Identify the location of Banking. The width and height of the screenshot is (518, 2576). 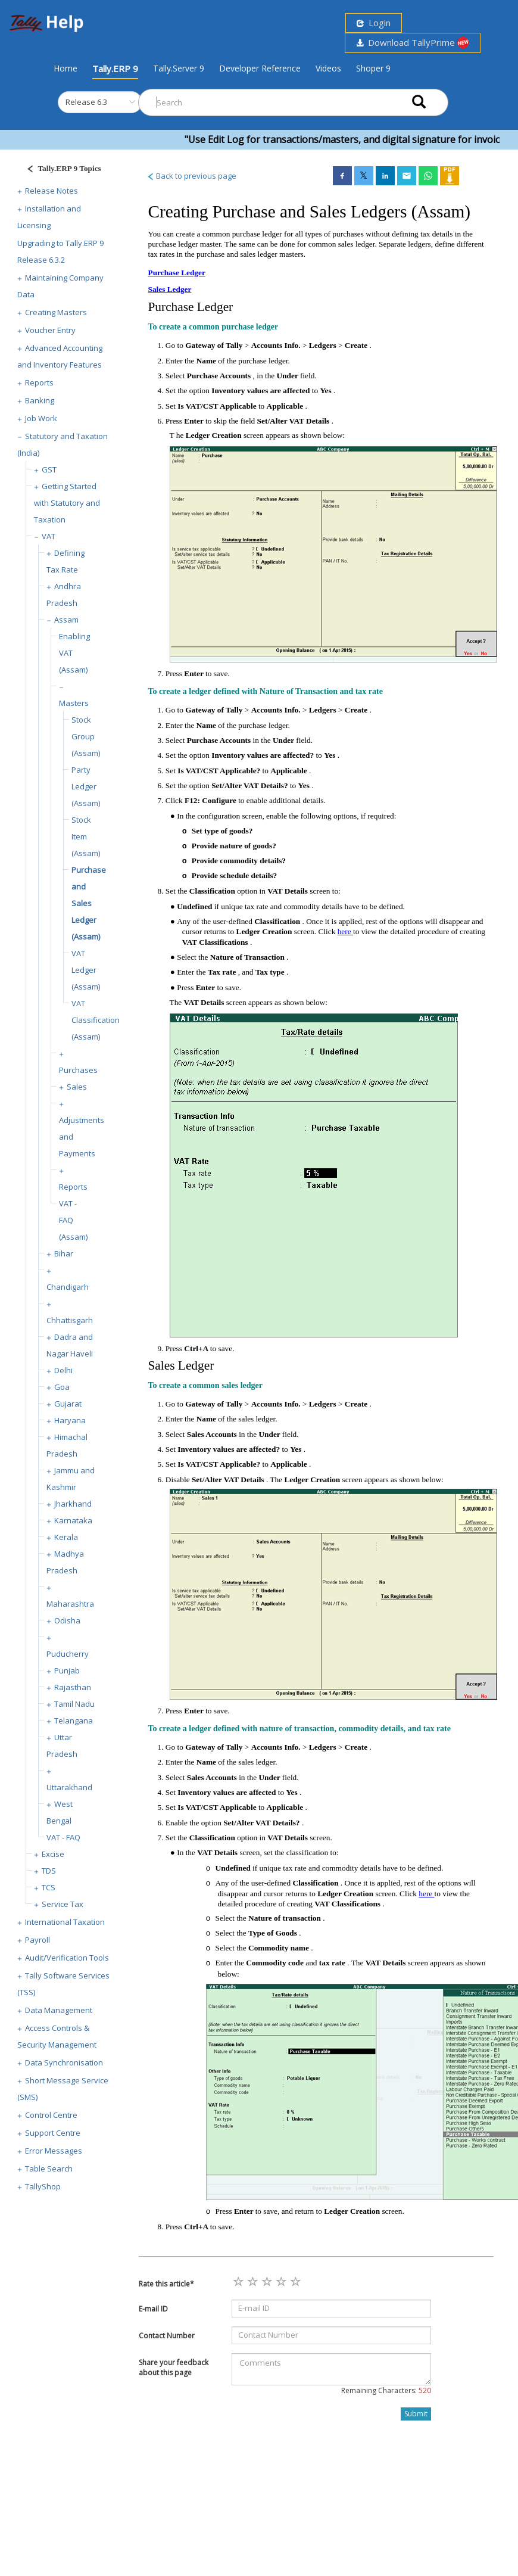
(39, 400).